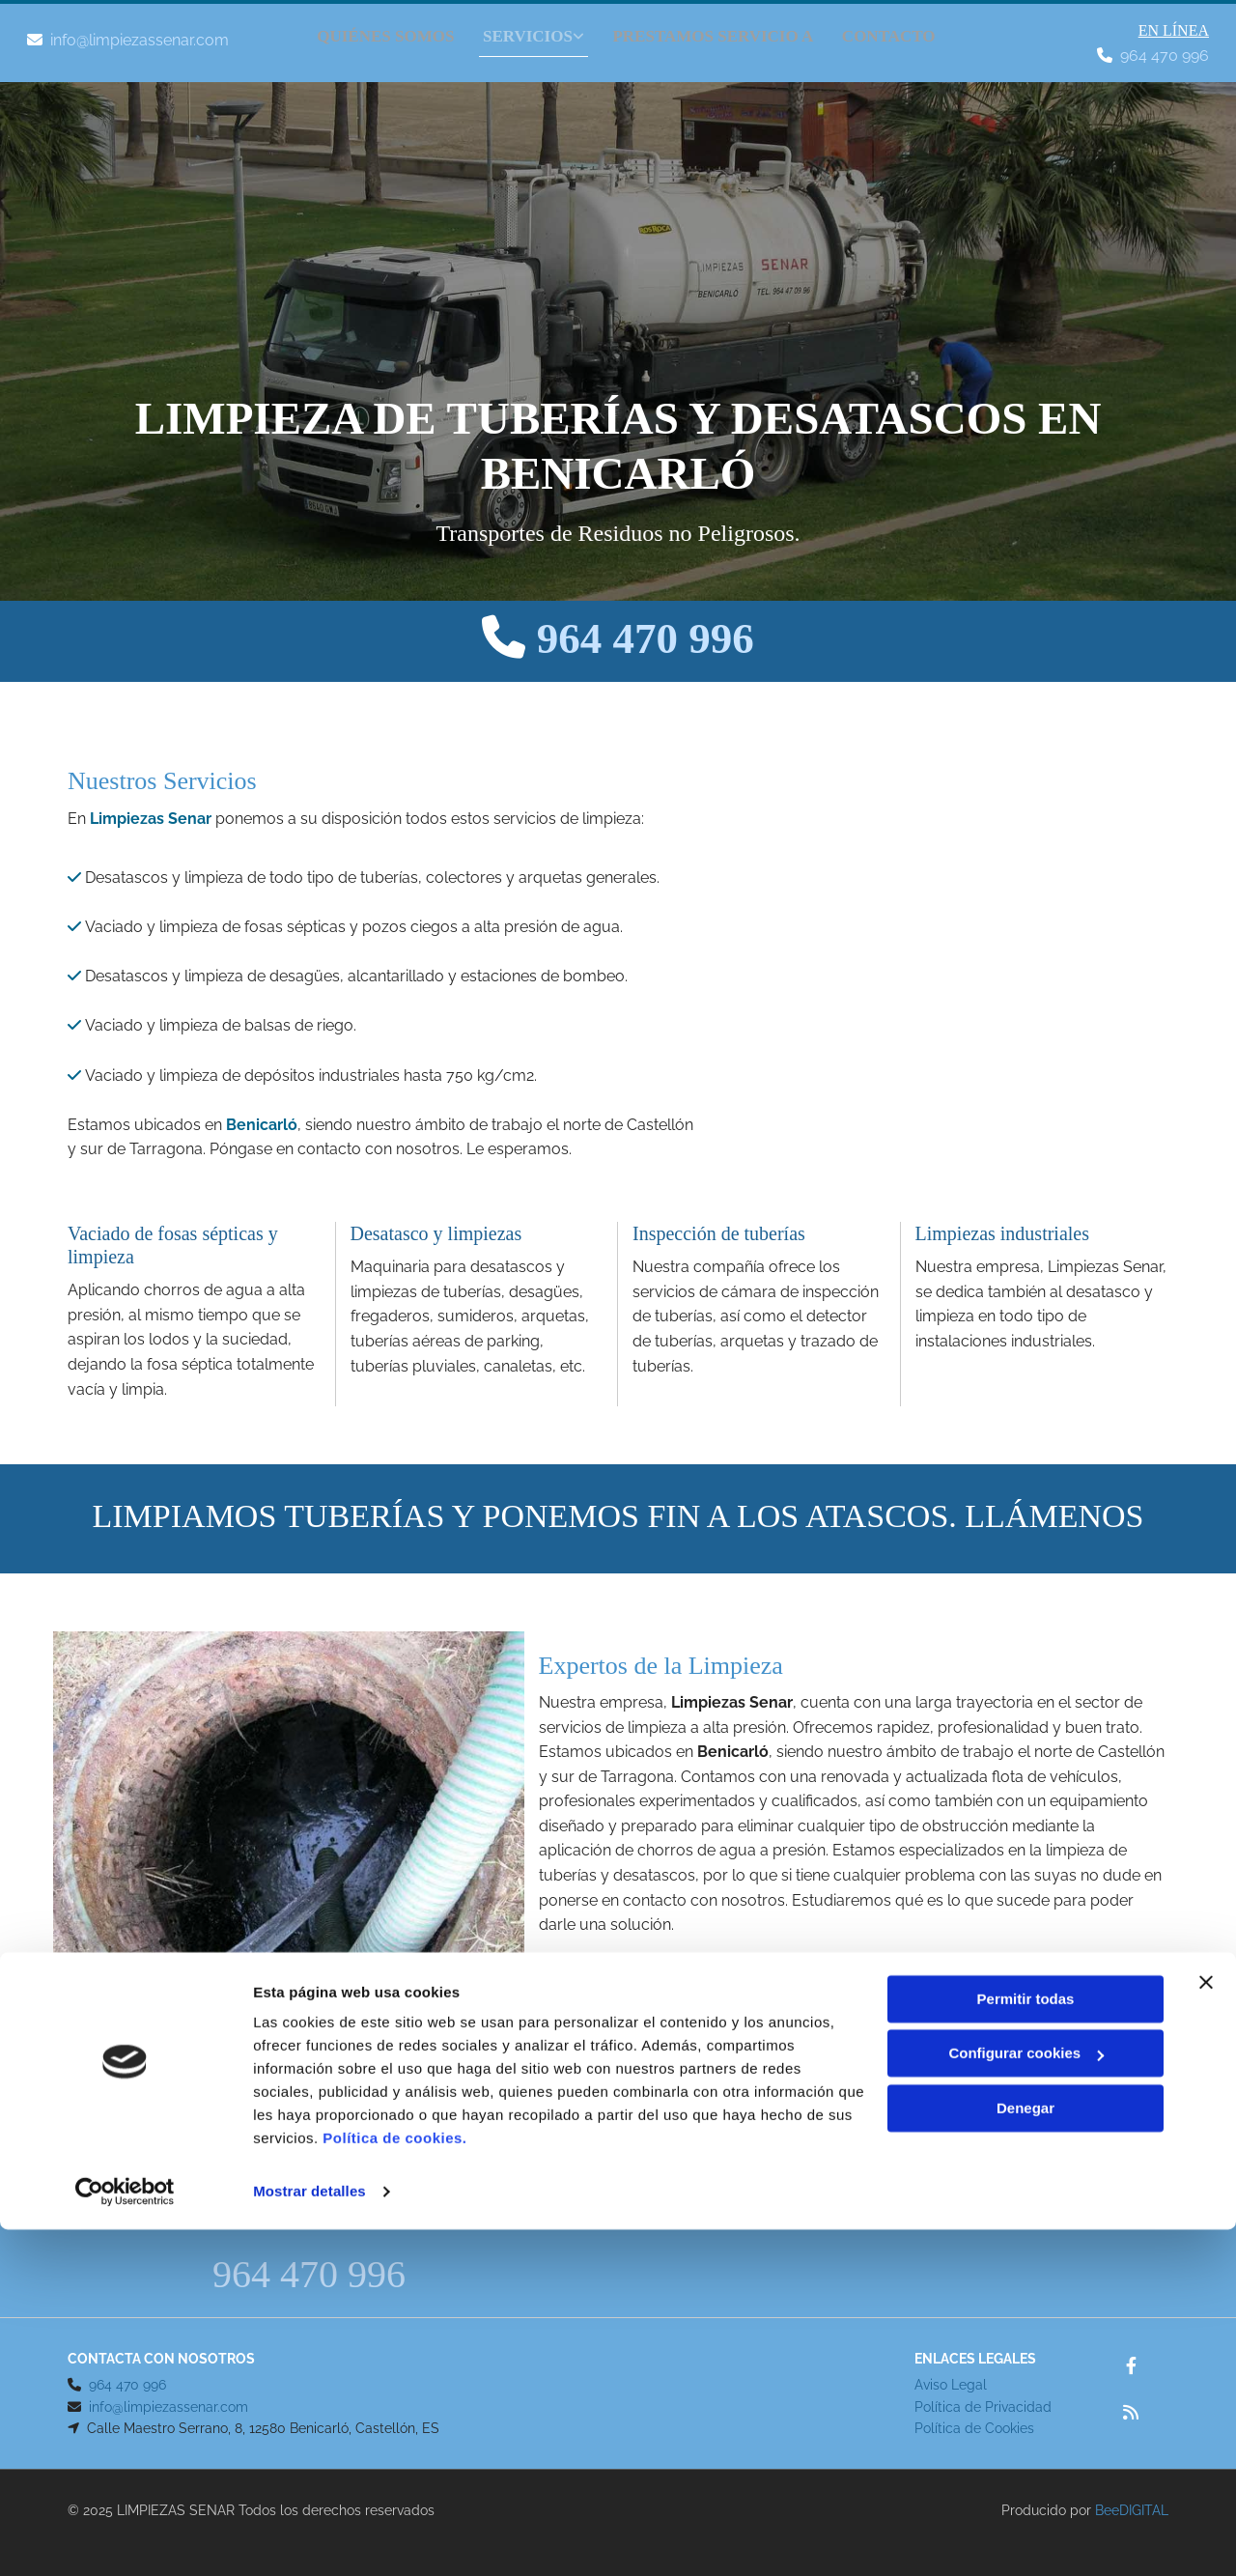  What do you see at coordinates (139, 40) in the screenshot?
I see `info@limpiezassenar.com` at bounding box center [139, 40].